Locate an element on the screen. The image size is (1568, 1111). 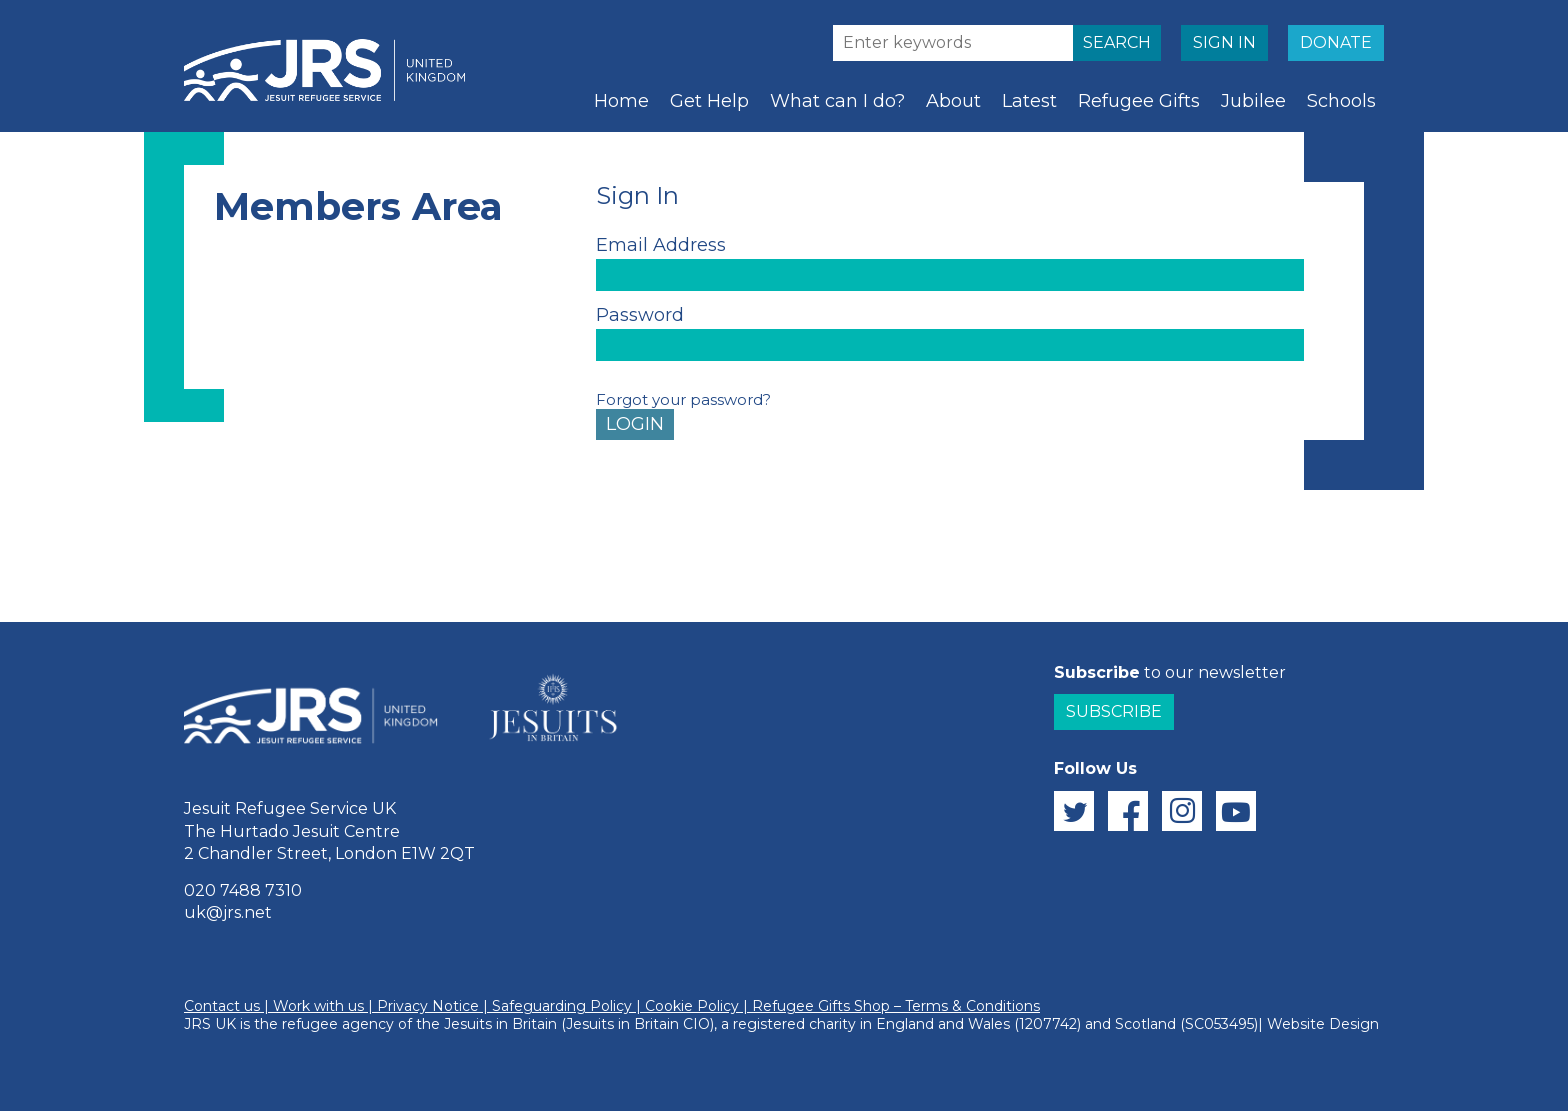
Home is located at coordinates (621, 101).